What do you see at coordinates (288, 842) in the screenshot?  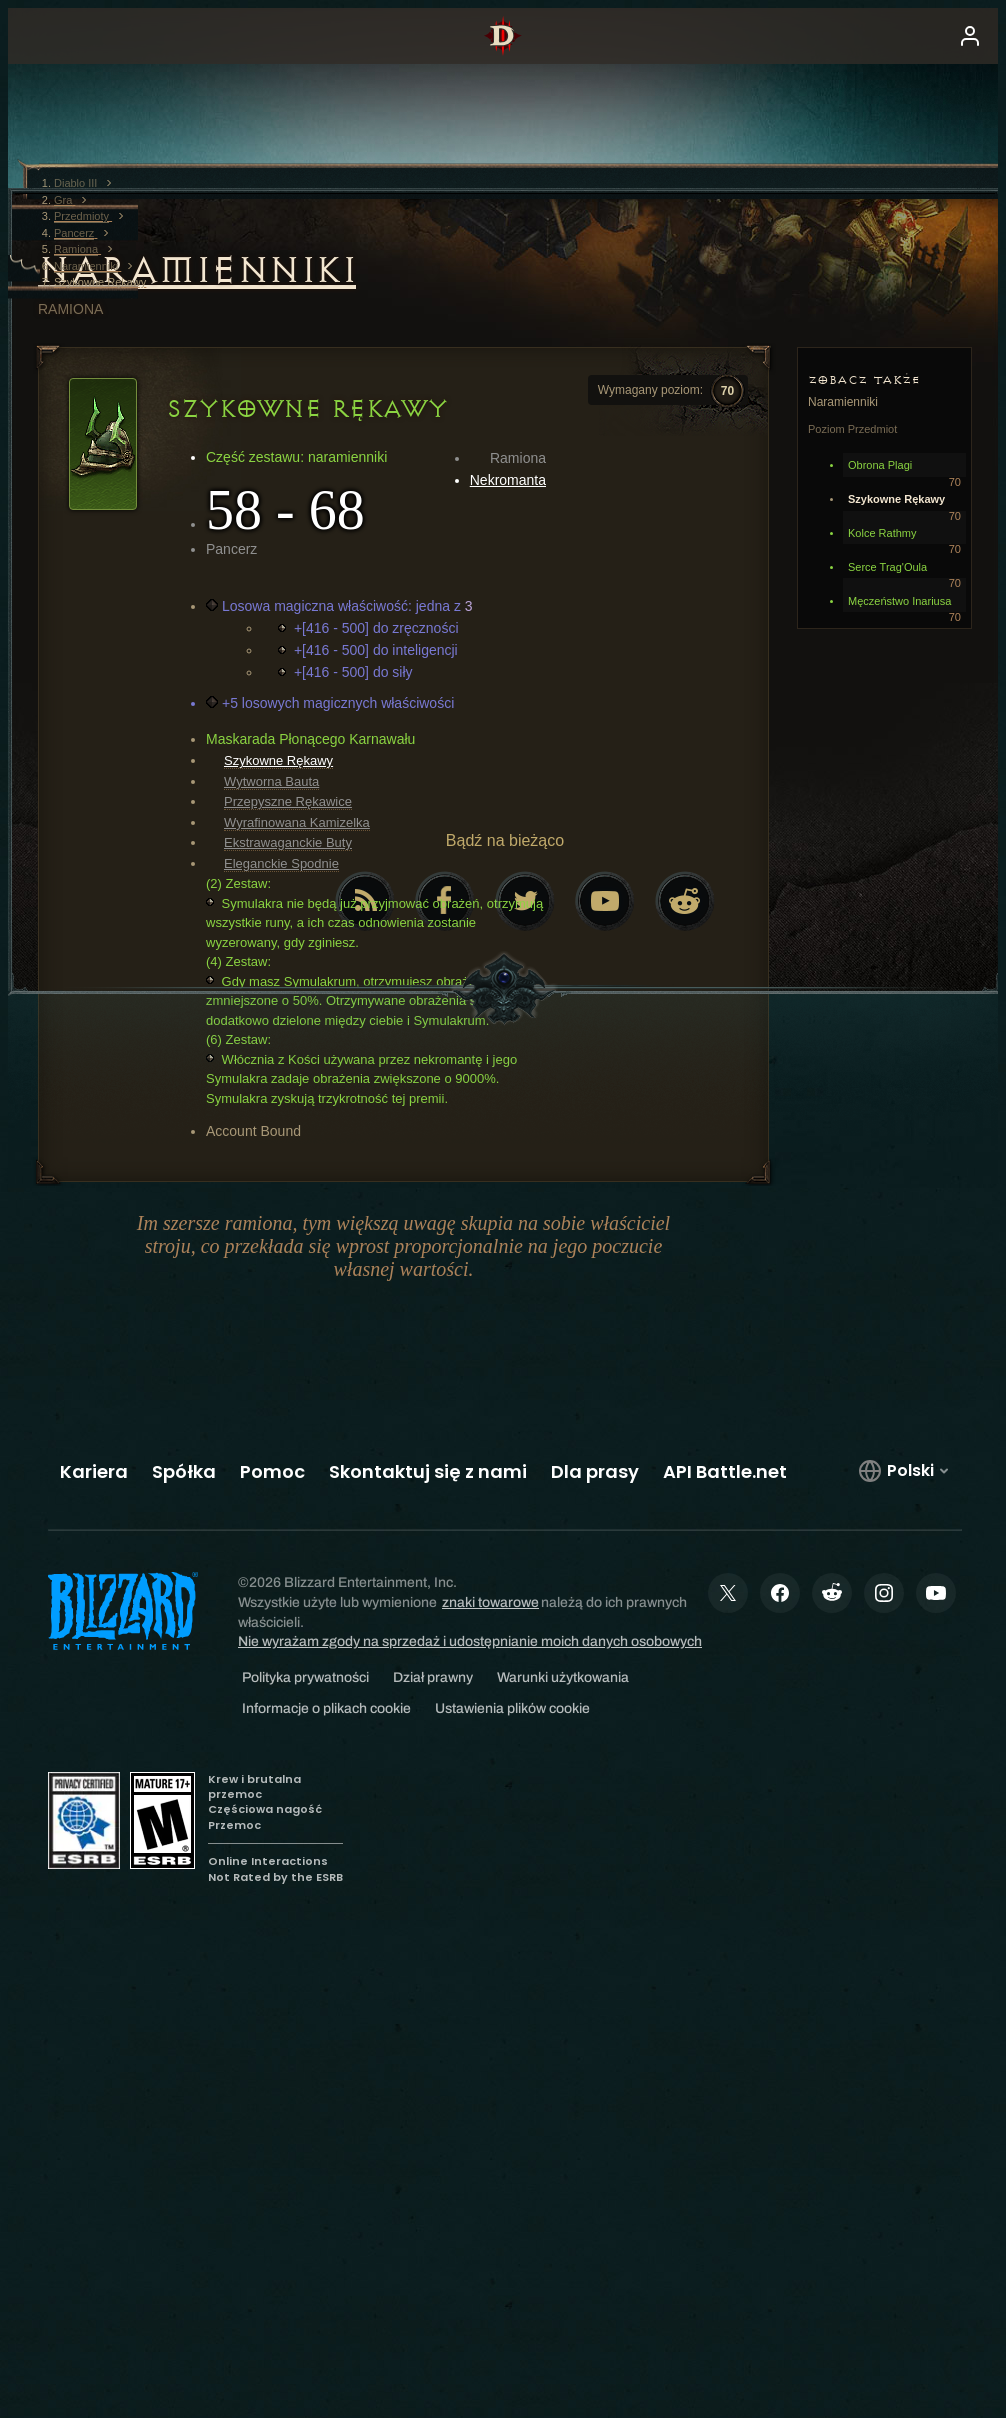 I see `Ekstrawaganckie Buty` at bounding box center [288, 842].